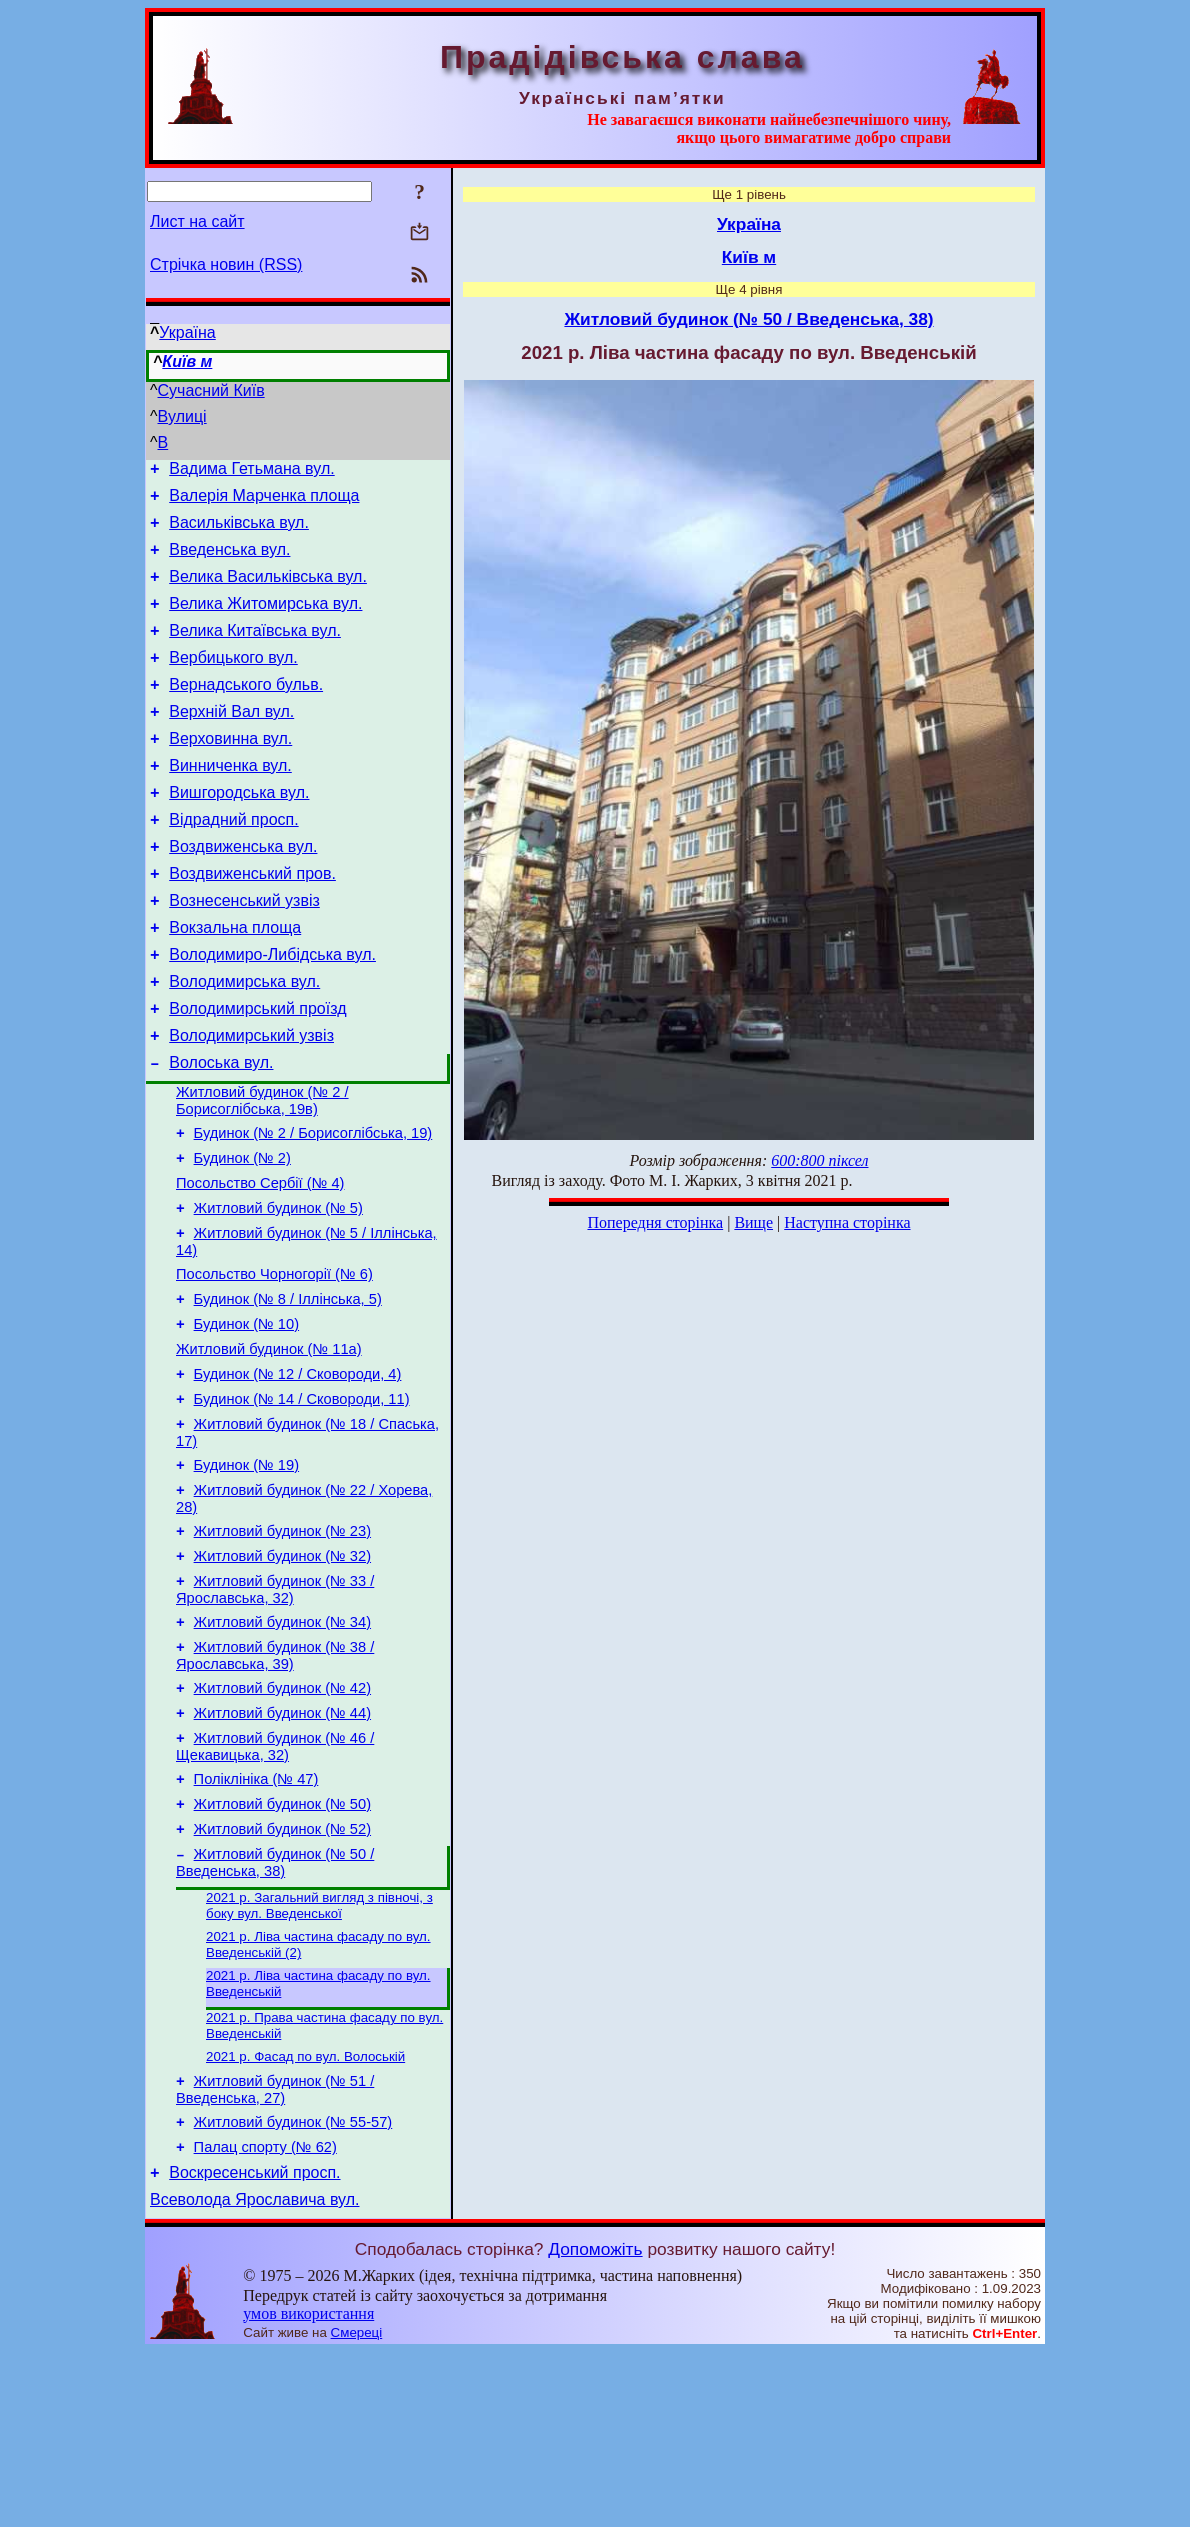 This screenshot has width=1190, height=2527. Describe the element at coordinates (255, 651) in the screenshot. I see `Велика Китаївська вул.` at that location.